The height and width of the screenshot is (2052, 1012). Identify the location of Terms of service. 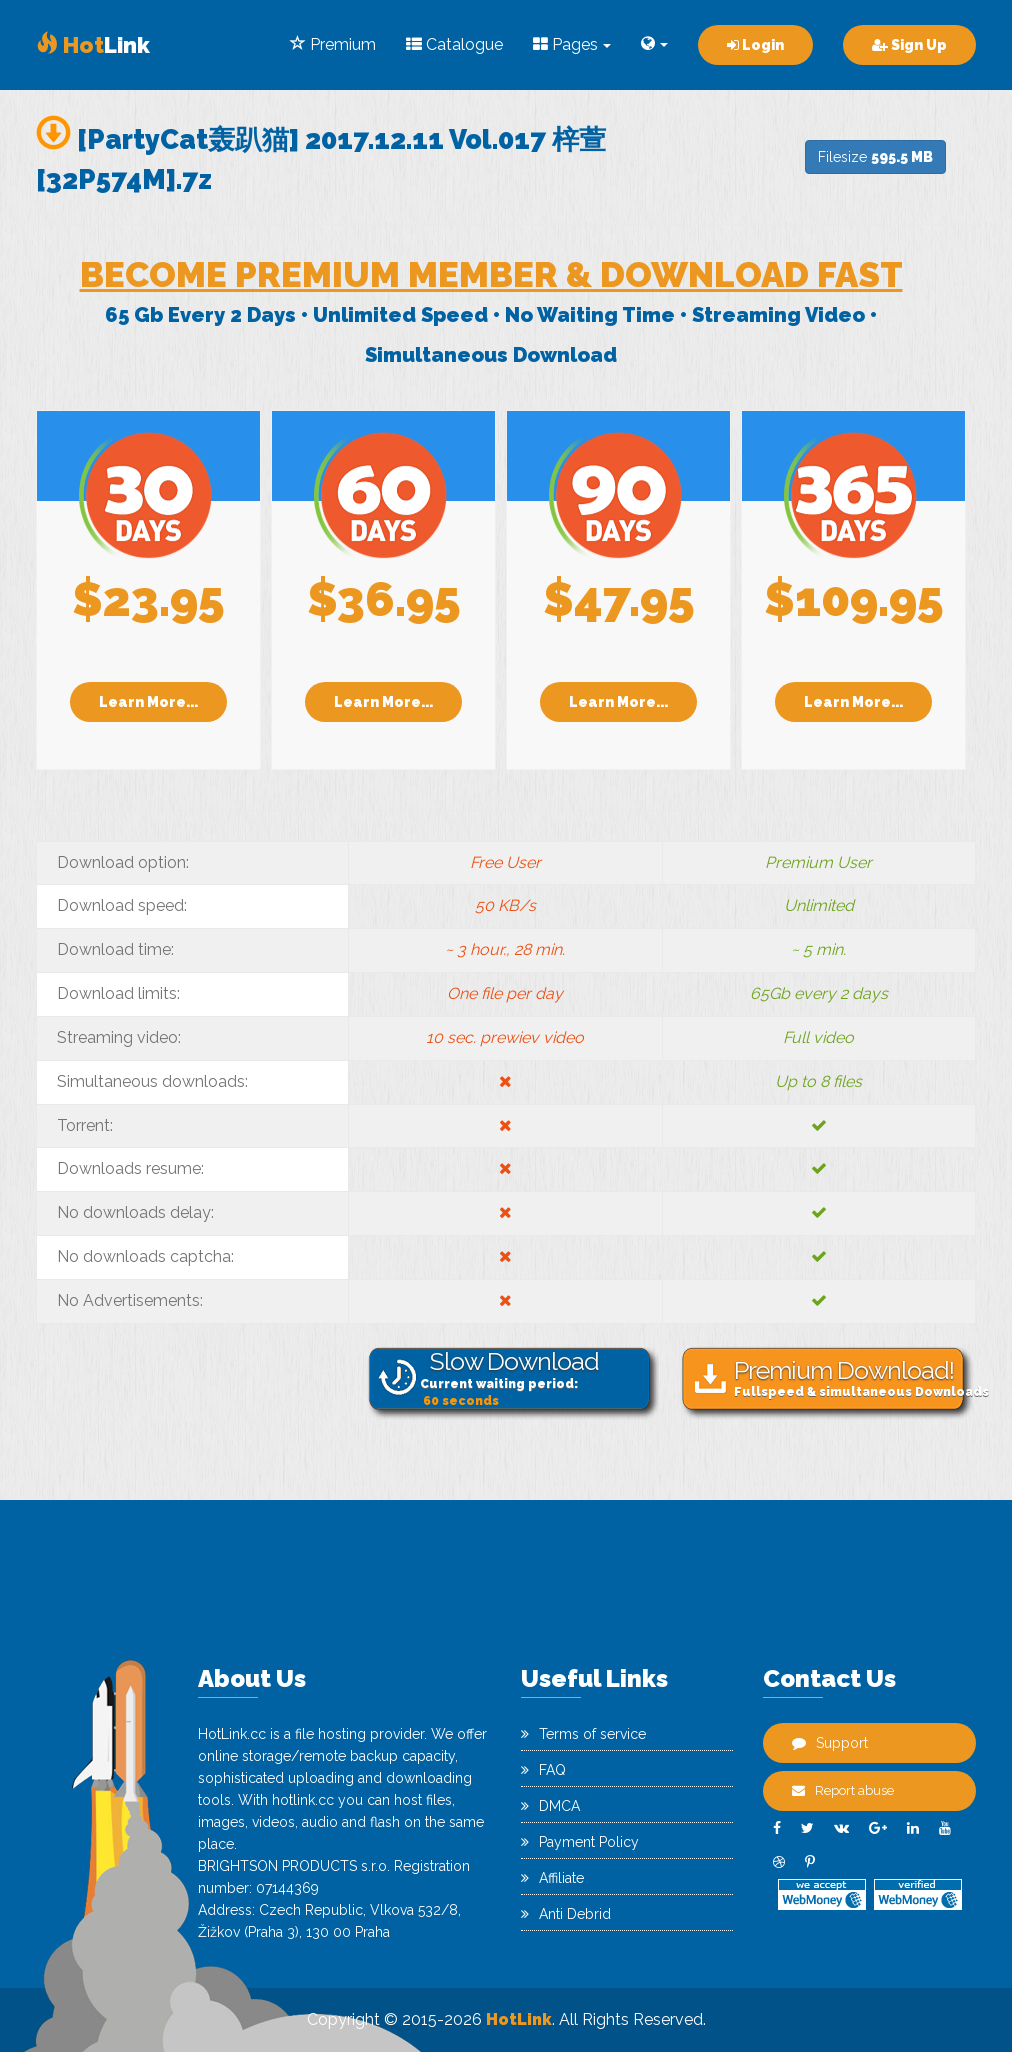
(583, 1734).